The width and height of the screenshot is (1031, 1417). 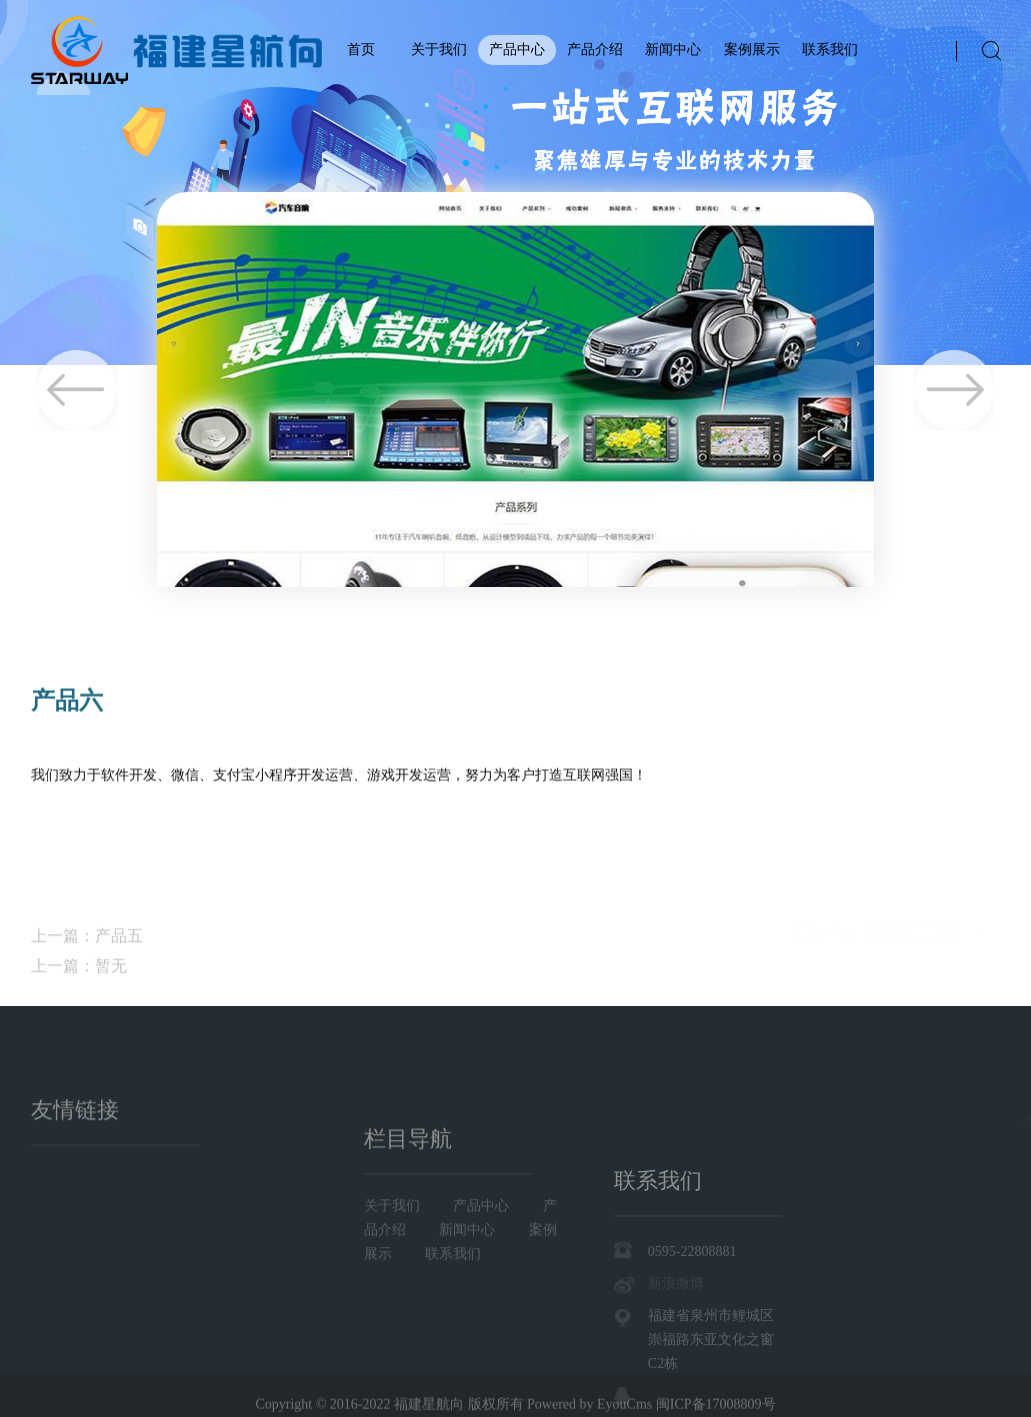 I want to click on 产品介绍, so click(x=595, y=49).